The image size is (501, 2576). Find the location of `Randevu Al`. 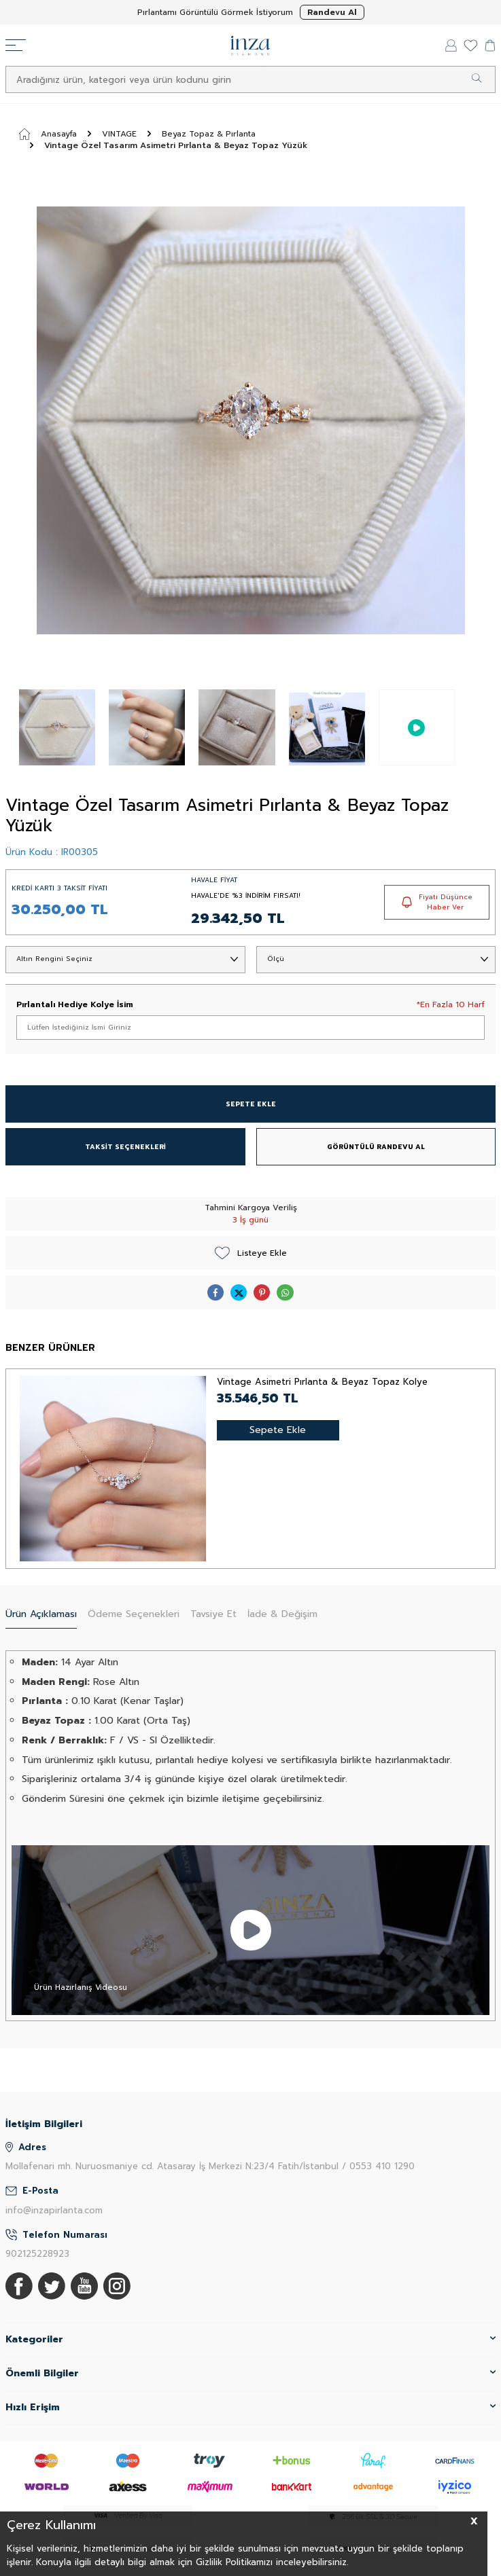

Randevu Al is located at coordinates (332, 12).